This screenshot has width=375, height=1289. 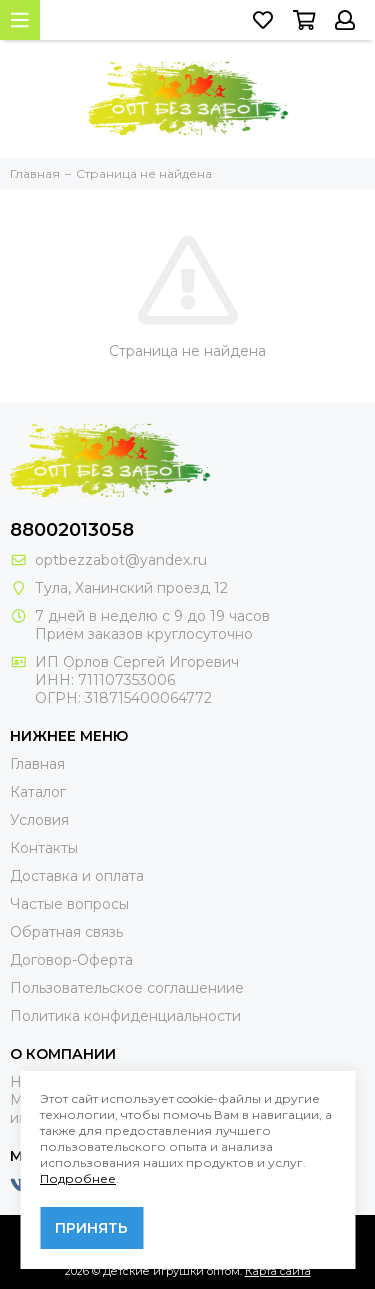 What do you see at coordinates (39, 820) in the screenshot?
I see `Условия` at bounding box center [39, 820].